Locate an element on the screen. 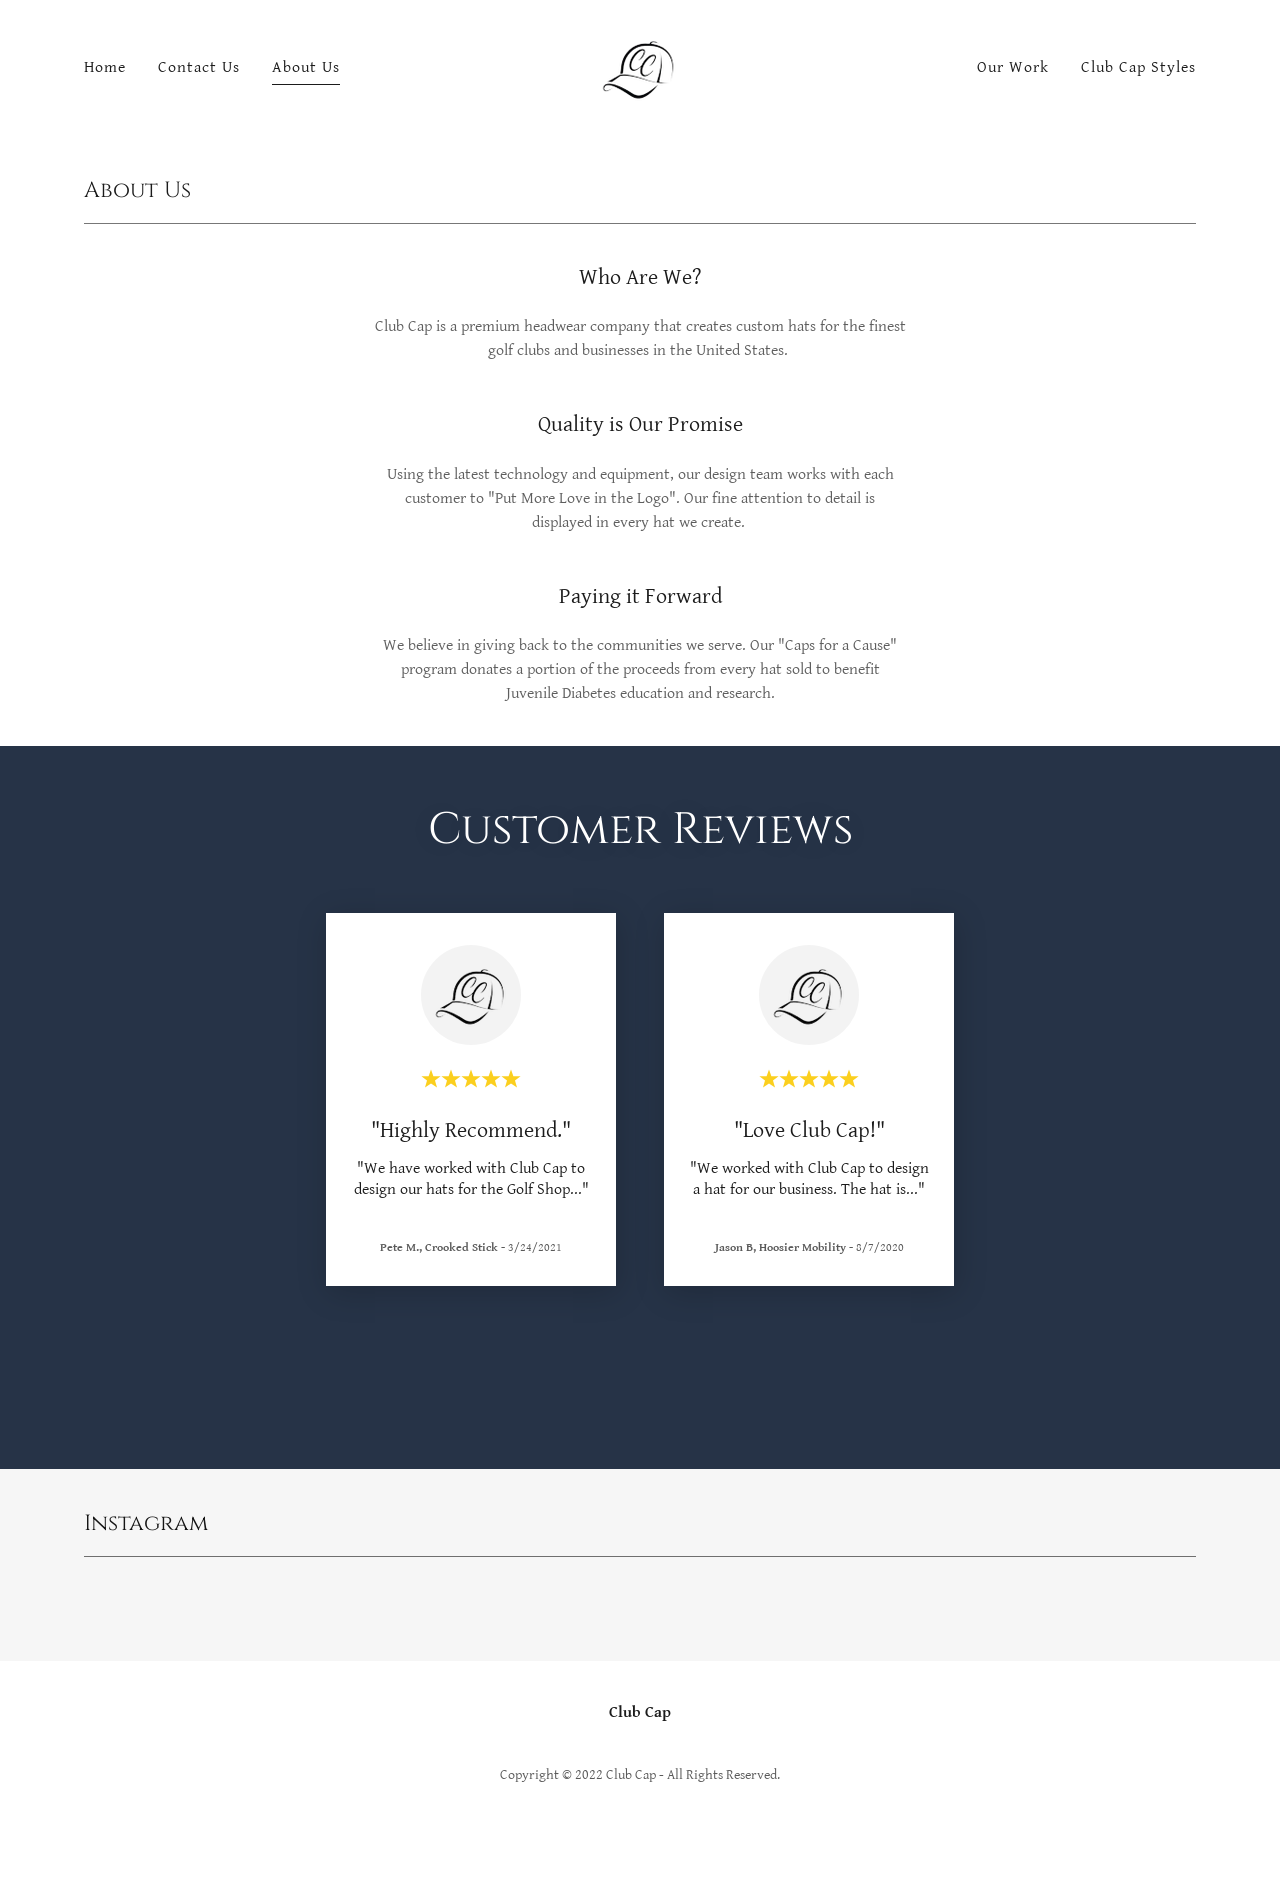 The image size is (1280, 1879). Our Work [link] is located at coordinates (1013, 67).